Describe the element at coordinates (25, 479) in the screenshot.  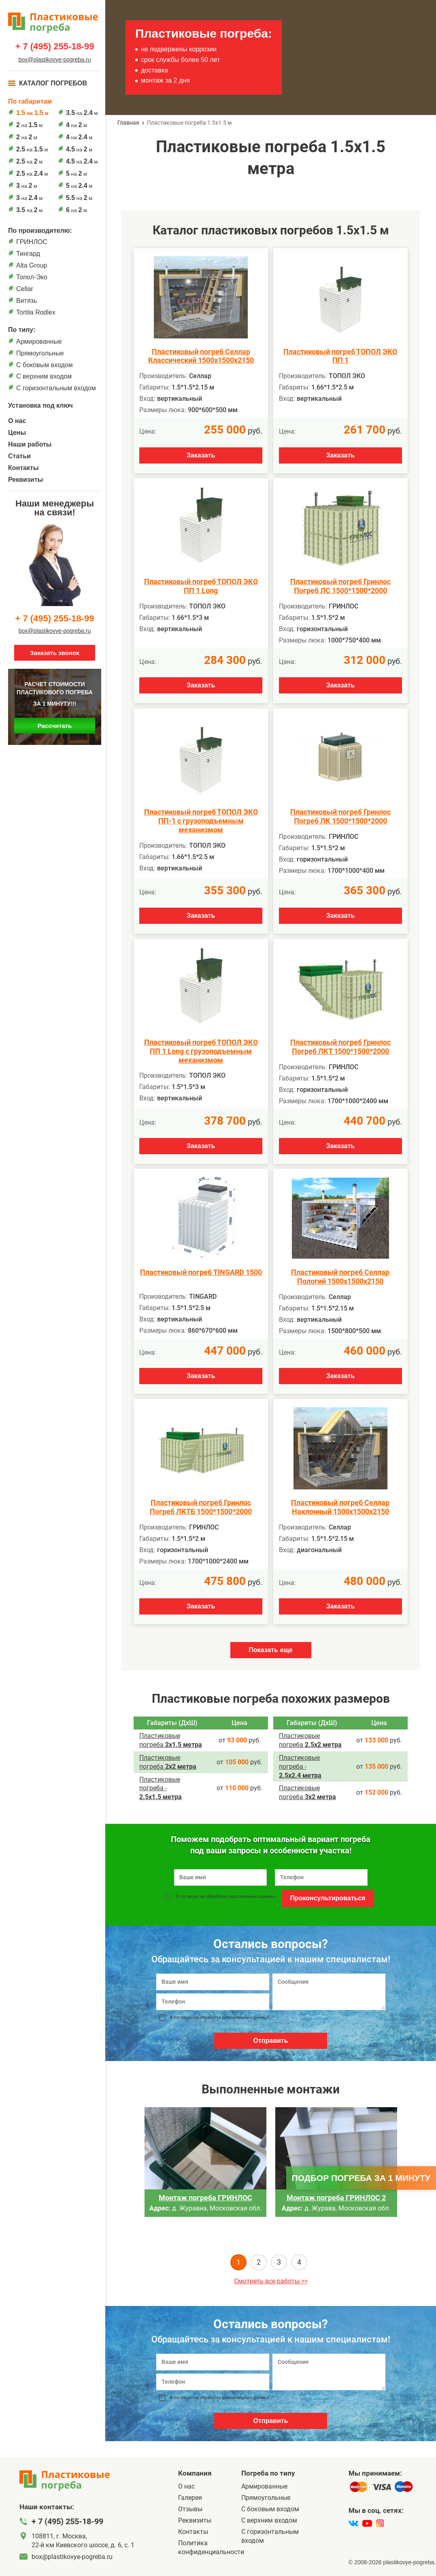
I see `Реквизиты` at that location.